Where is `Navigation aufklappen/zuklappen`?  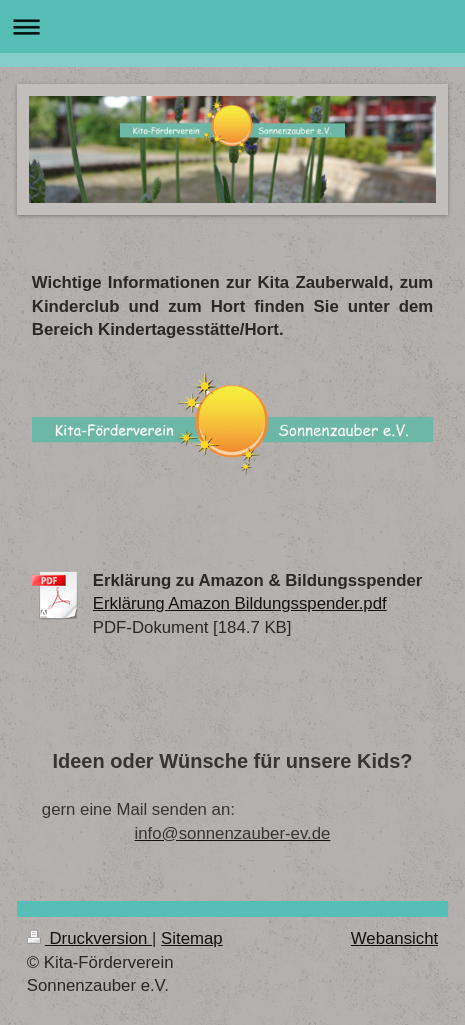 Navigation aufklappen/zuklappen is located at coordinates (232, 26).